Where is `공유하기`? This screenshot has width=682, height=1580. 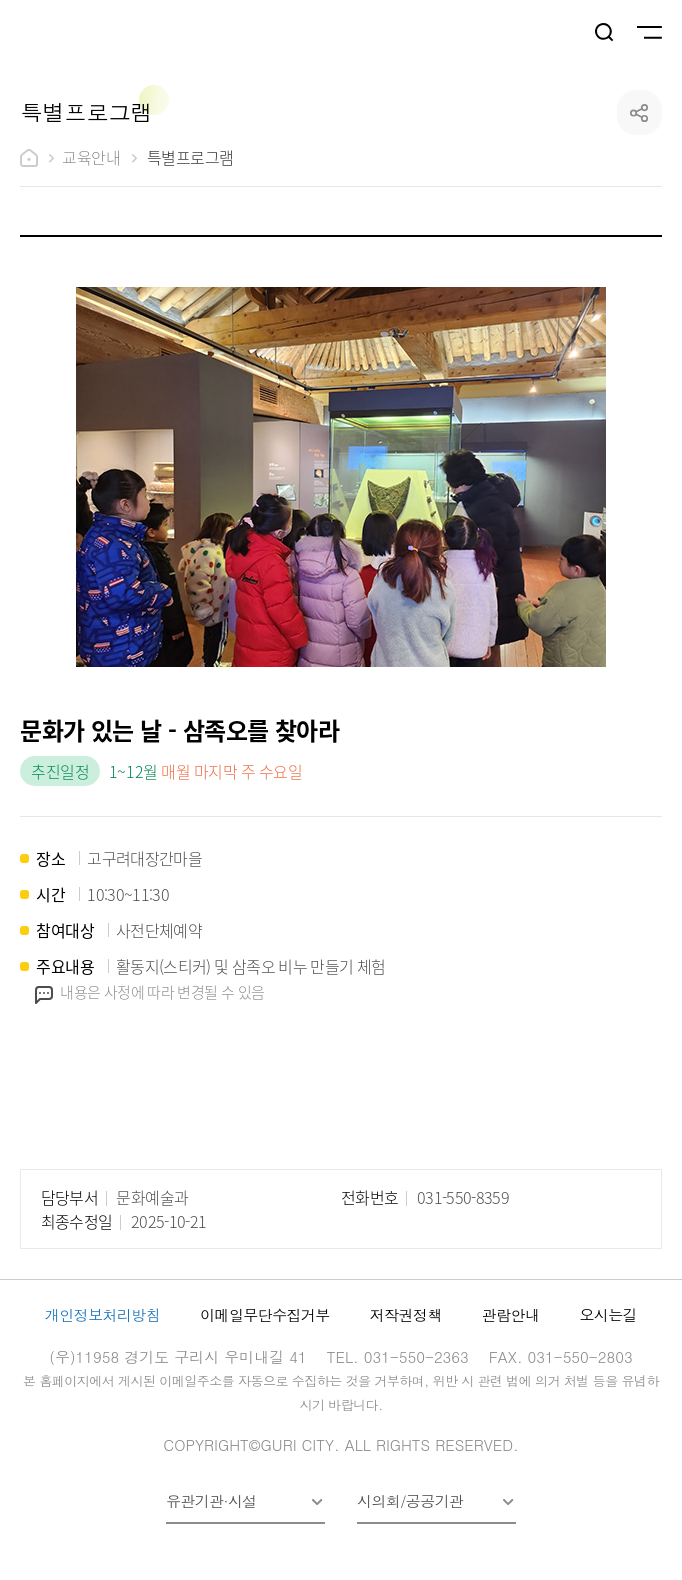
공유하기 is located at coordinates (639, 112).